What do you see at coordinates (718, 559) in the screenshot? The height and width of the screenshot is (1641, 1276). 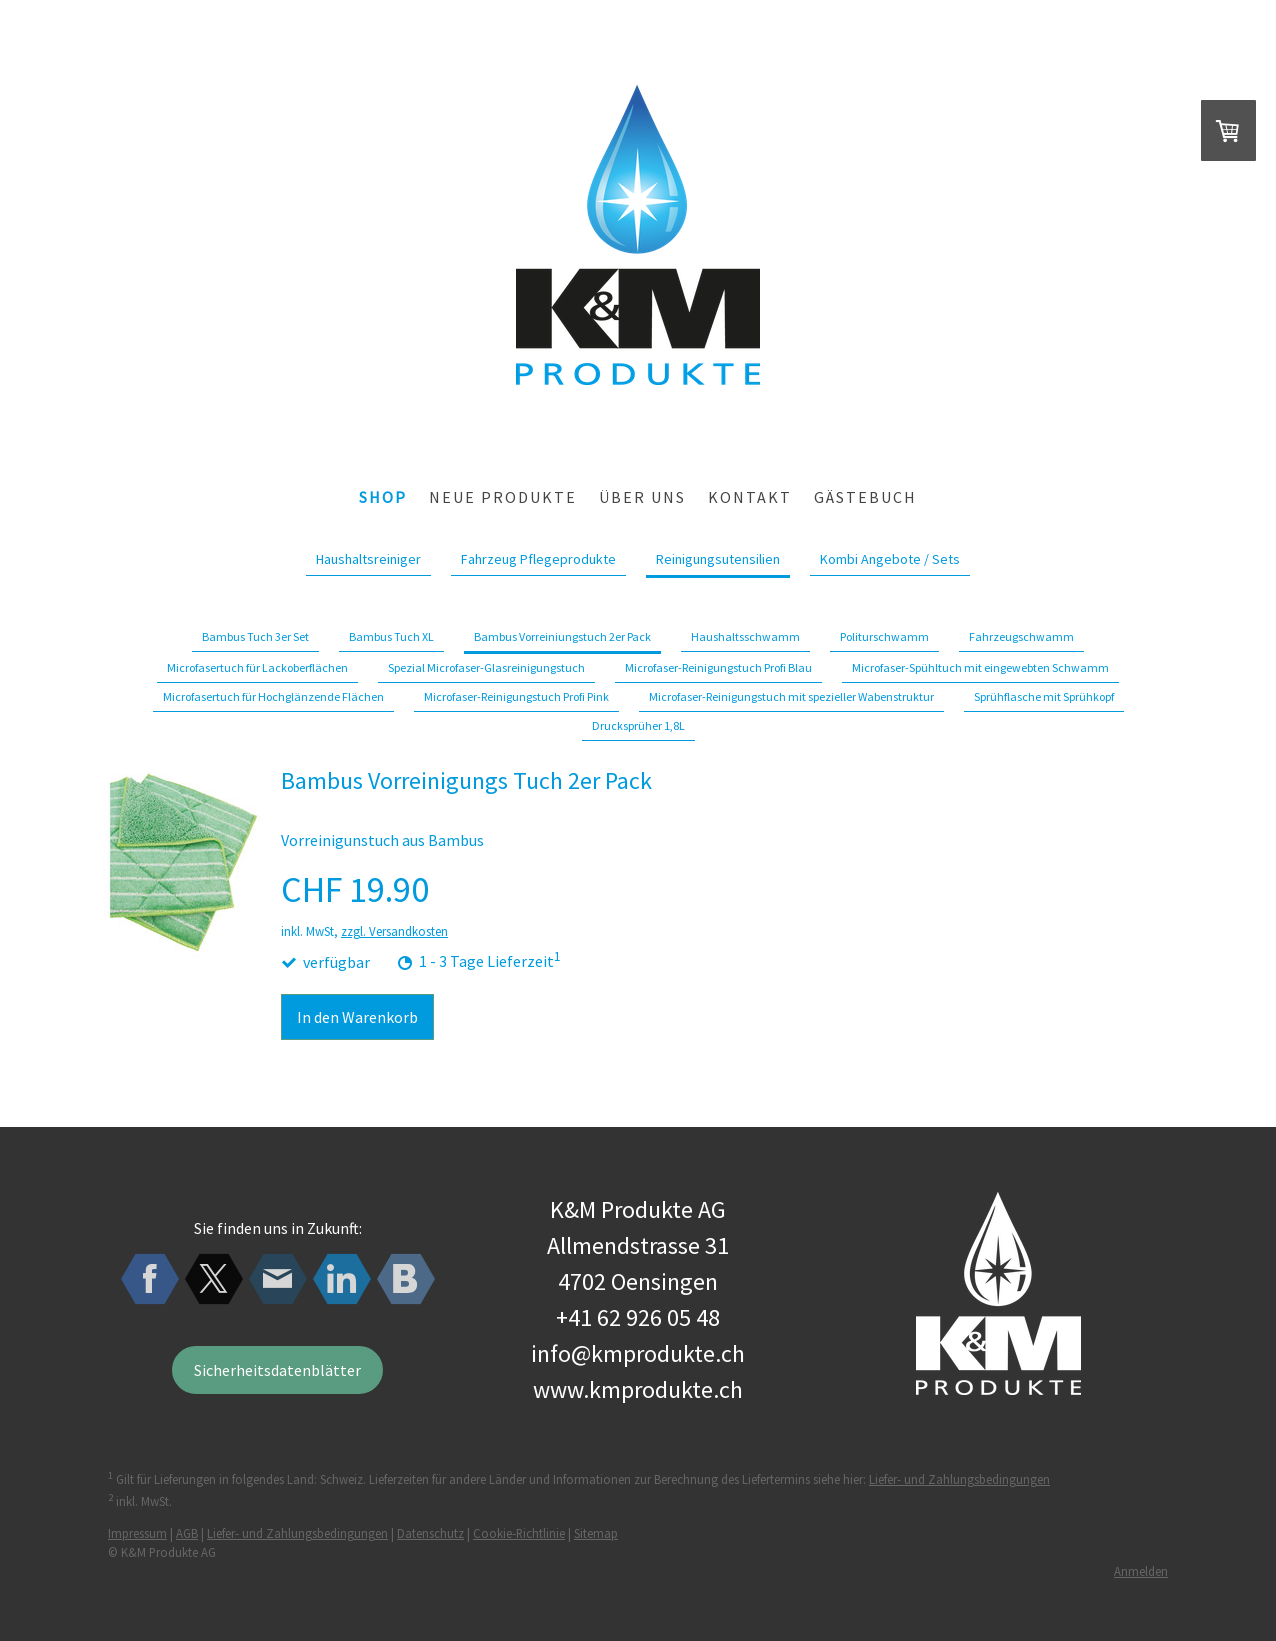 I see `Reinigungsutensilien` at bounding box center [718, 559].